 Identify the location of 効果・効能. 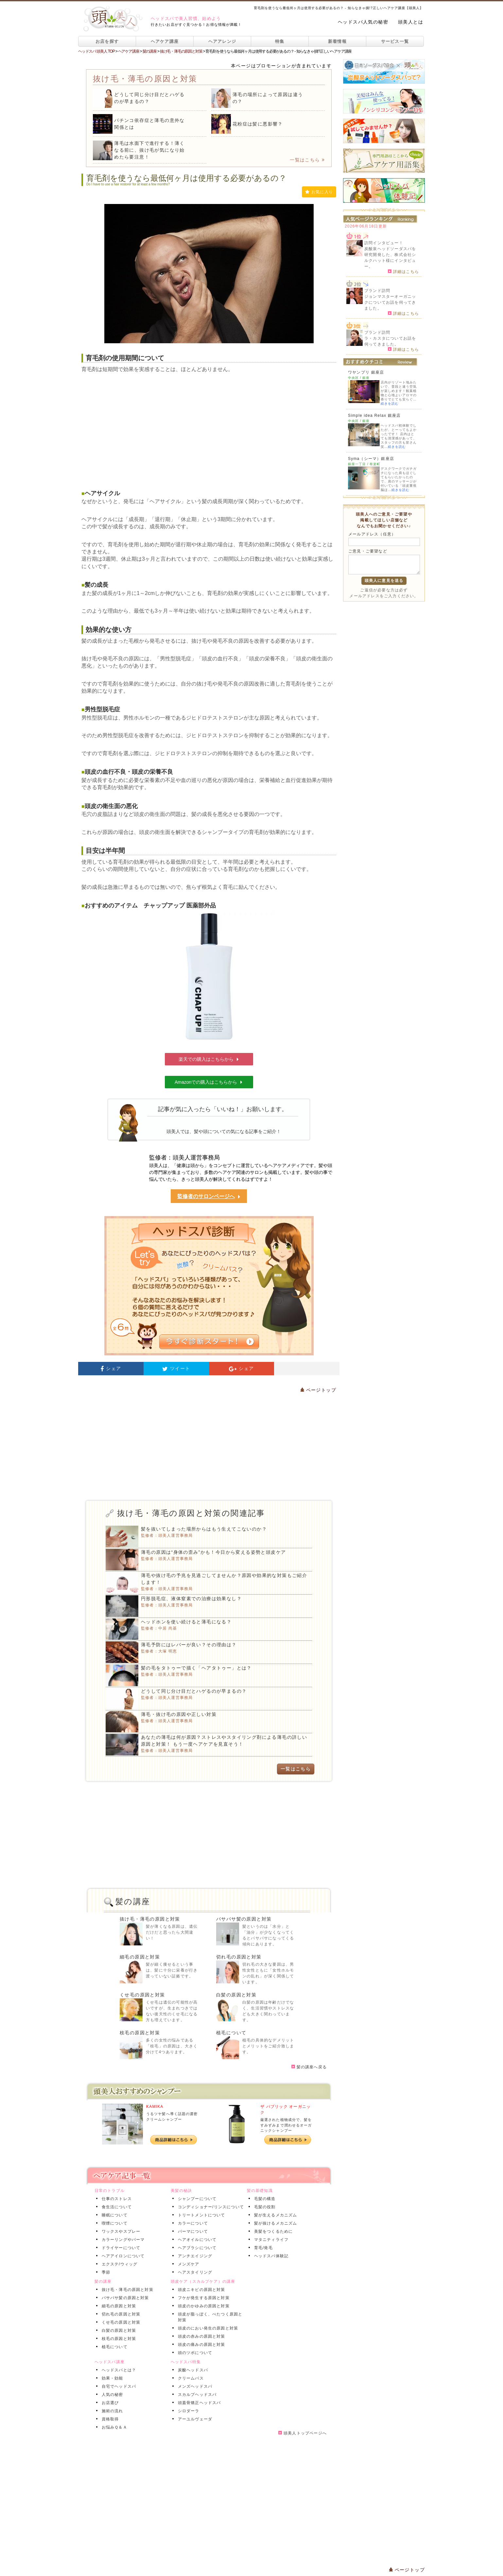
(111, 2378).